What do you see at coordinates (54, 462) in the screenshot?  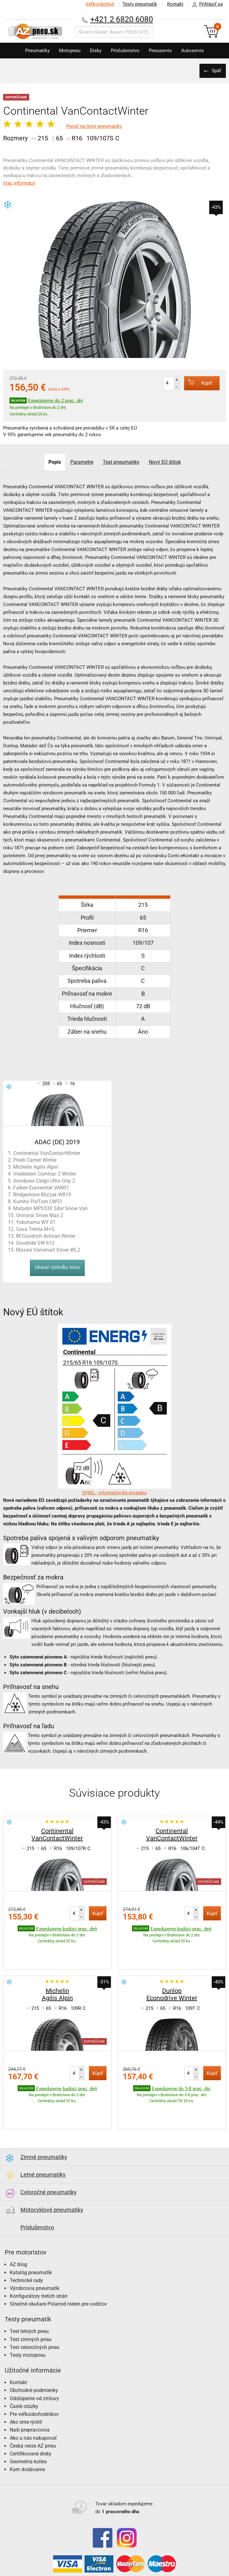 I see `Popis [tab]` at bounding box center [54, 462].